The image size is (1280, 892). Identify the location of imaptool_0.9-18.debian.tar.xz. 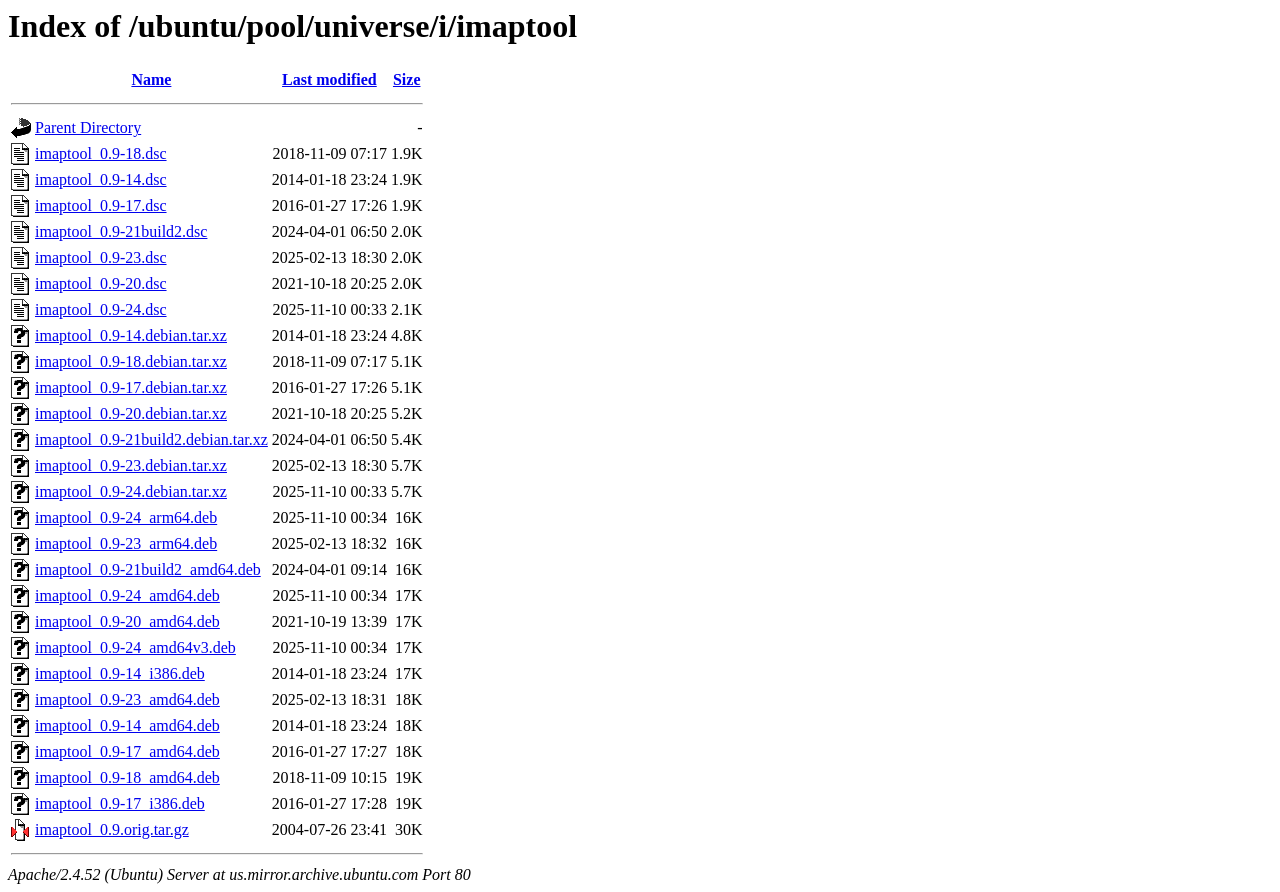
(131, 361).